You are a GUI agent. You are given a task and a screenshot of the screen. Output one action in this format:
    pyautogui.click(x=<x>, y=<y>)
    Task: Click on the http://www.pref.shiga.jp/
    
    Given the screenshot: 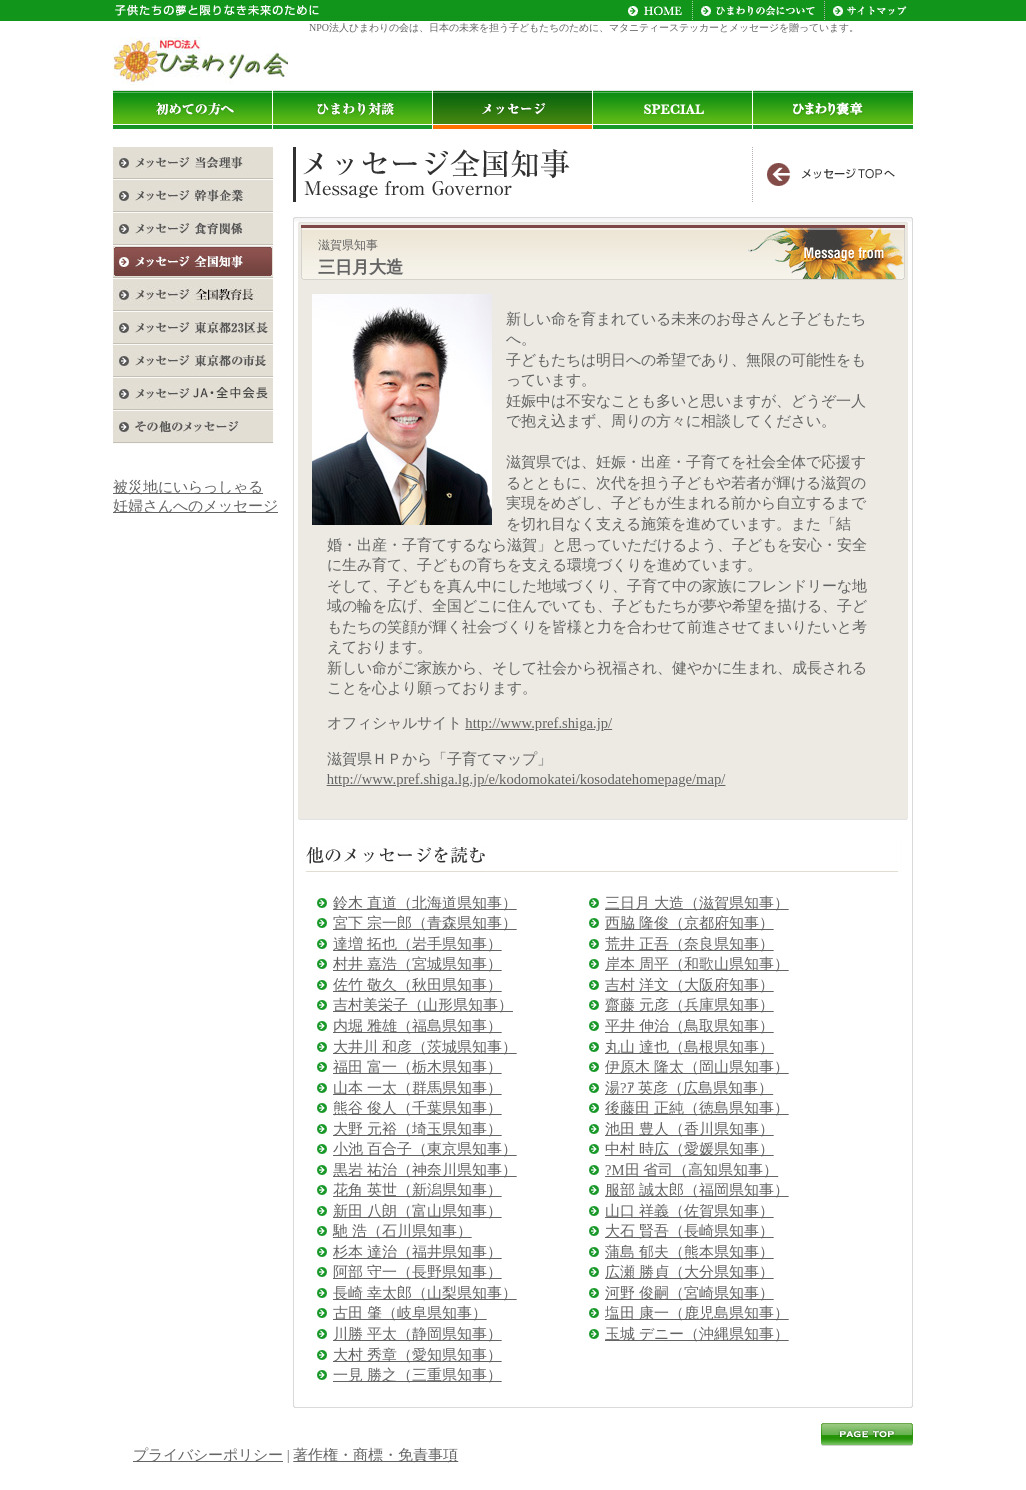 What is the action you would take?
    pyautogui.click(x=538, y=723)
    